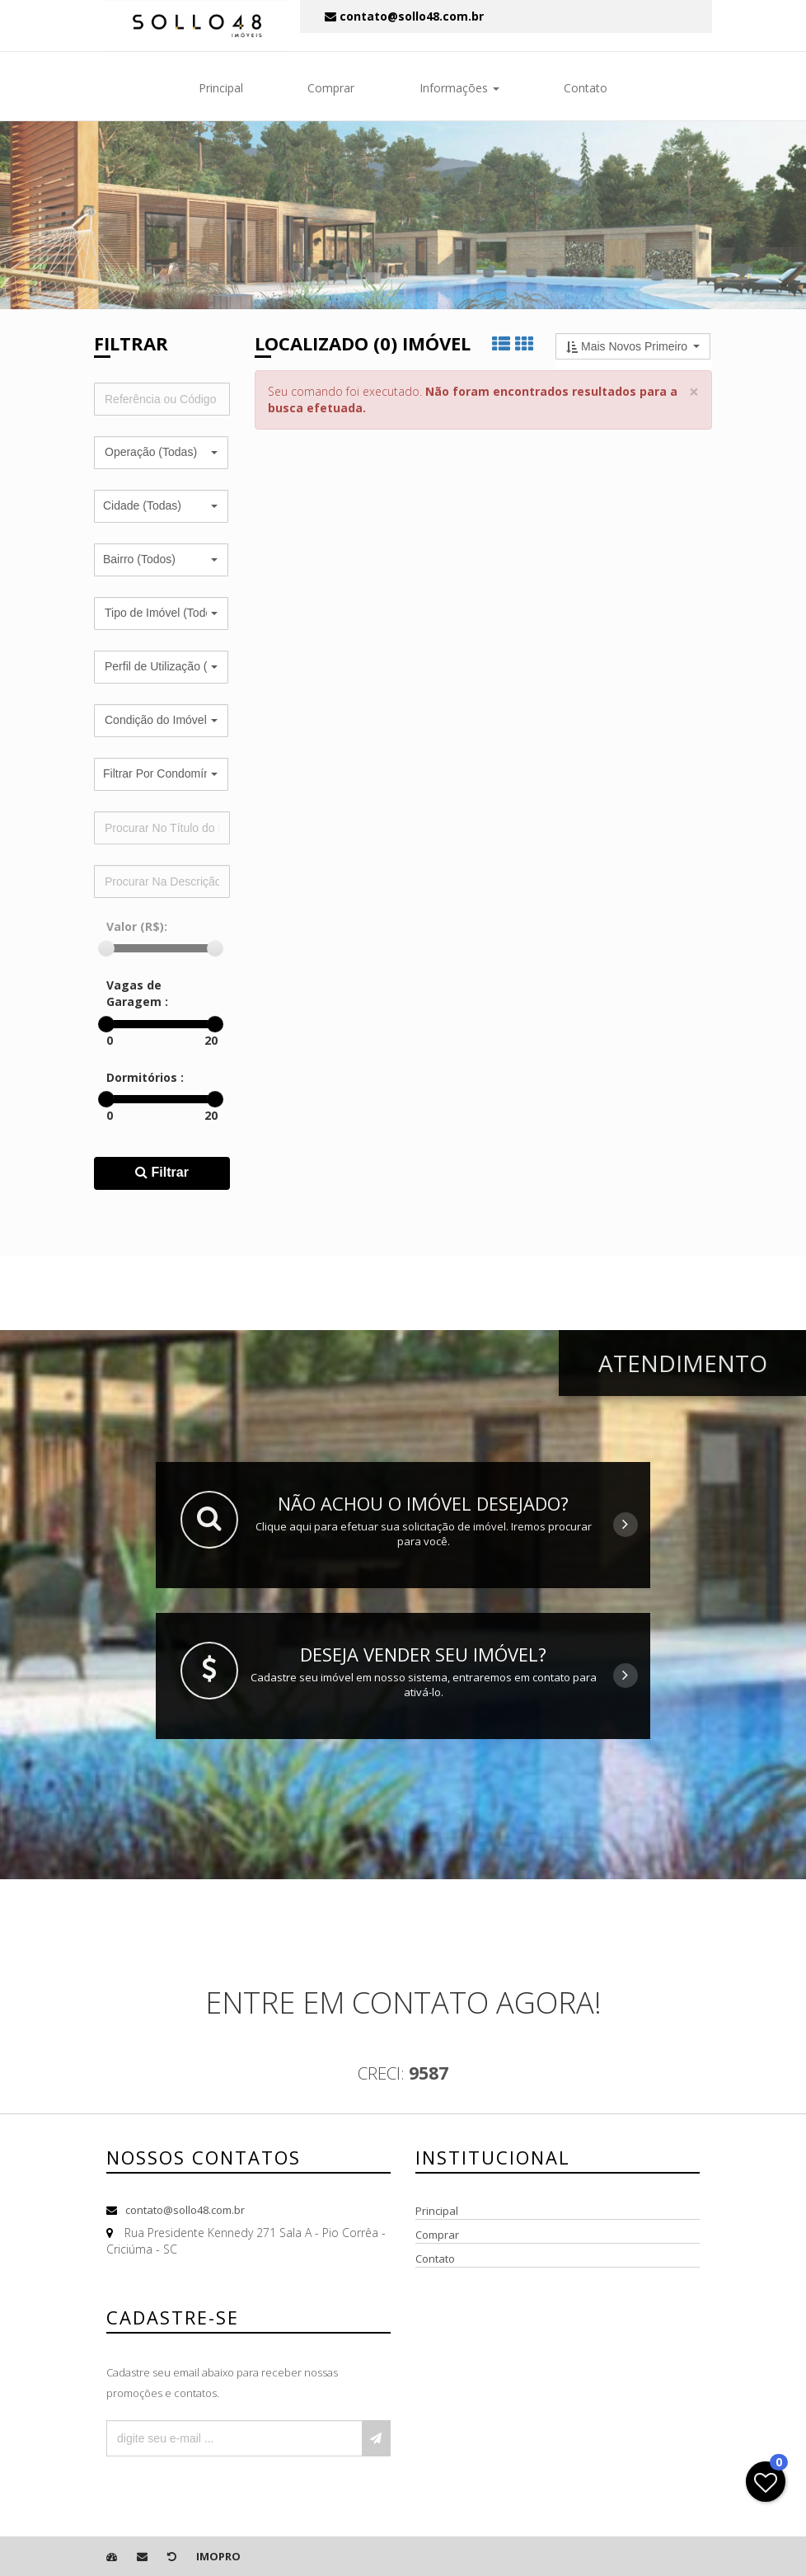 This screenshot has width=806, height=2576. I want to click on Filtrar, so click(162, 1172).